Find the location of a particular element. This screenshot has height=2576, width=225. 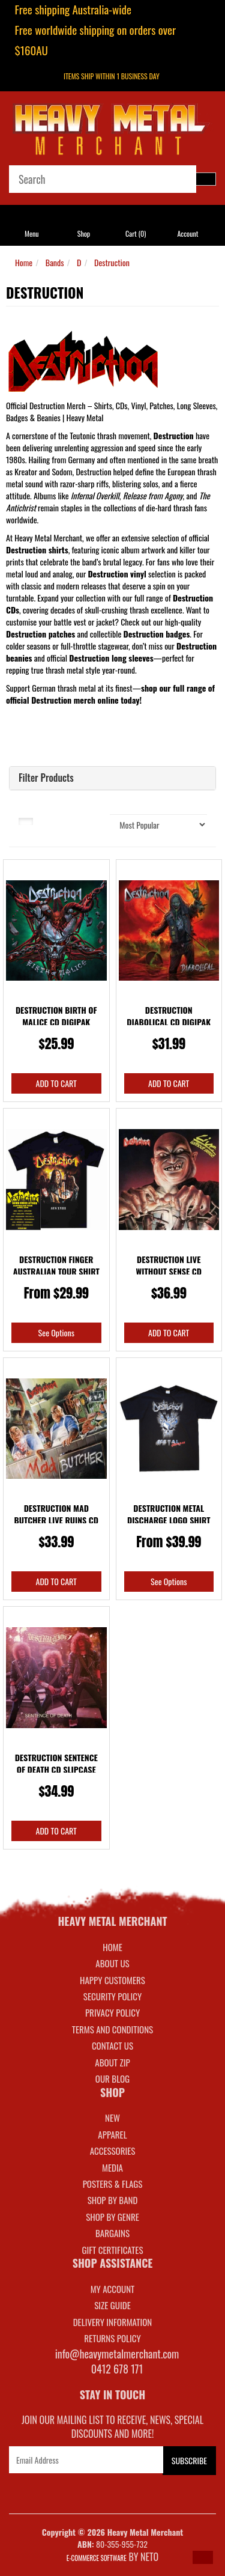

Happy Customers is located at coordinates (112, 1980).